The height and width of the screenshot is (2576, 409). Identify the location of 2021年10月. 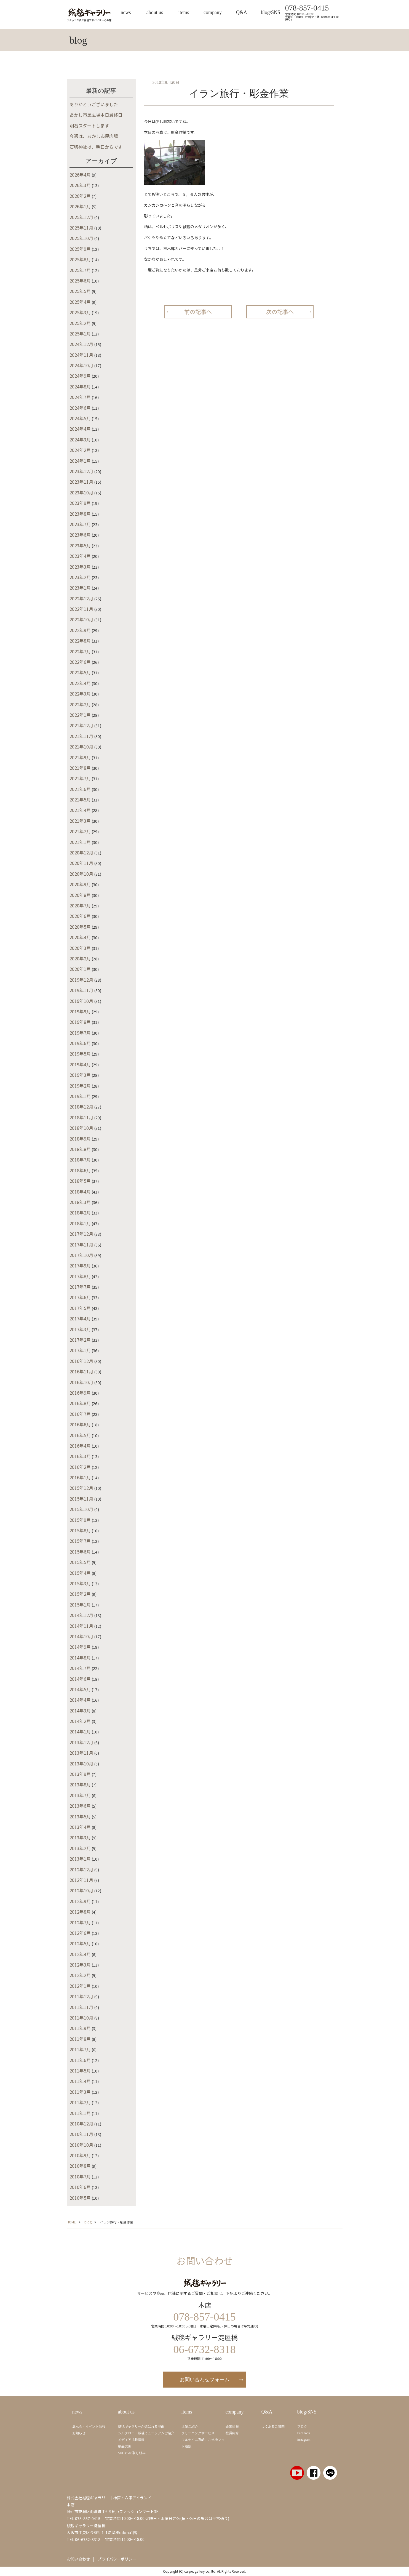
(81, 746).